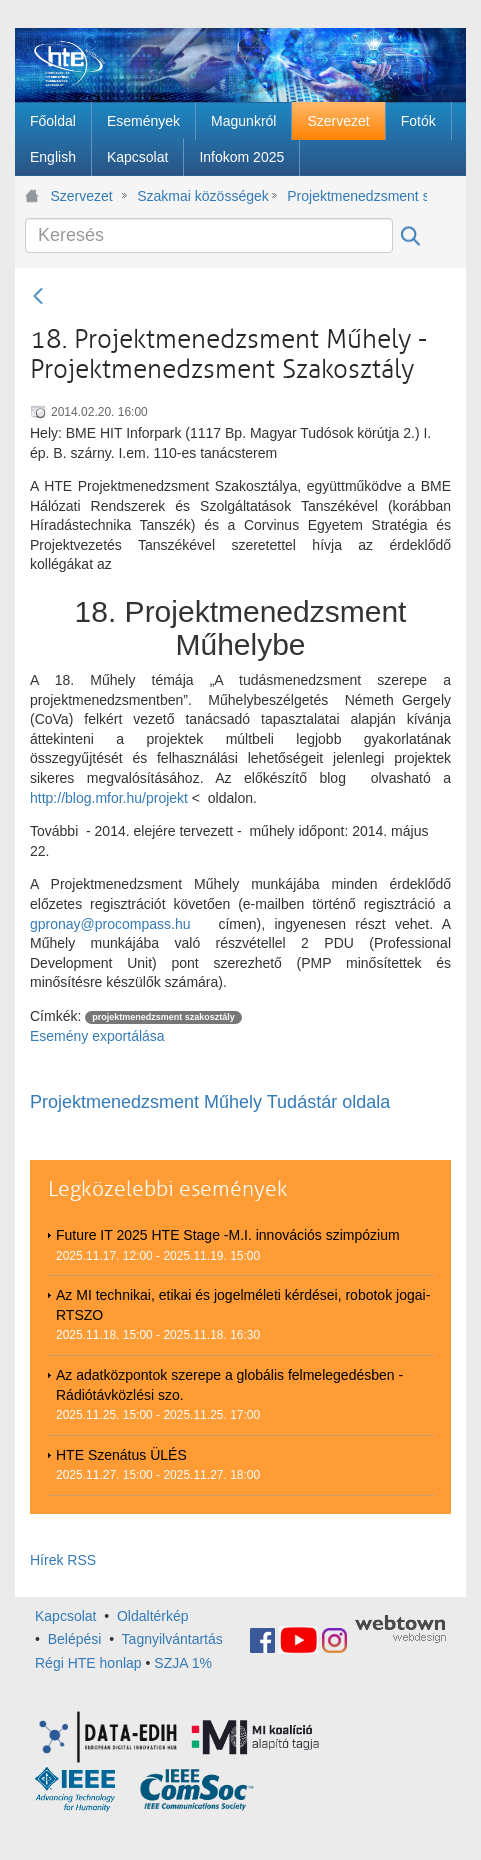 The height and width of the screenshot is (1860, 481). What do you see at coordinates (75, 1639) in the screenshot?
I see `Belépési` at bounding box center [75, 1639].